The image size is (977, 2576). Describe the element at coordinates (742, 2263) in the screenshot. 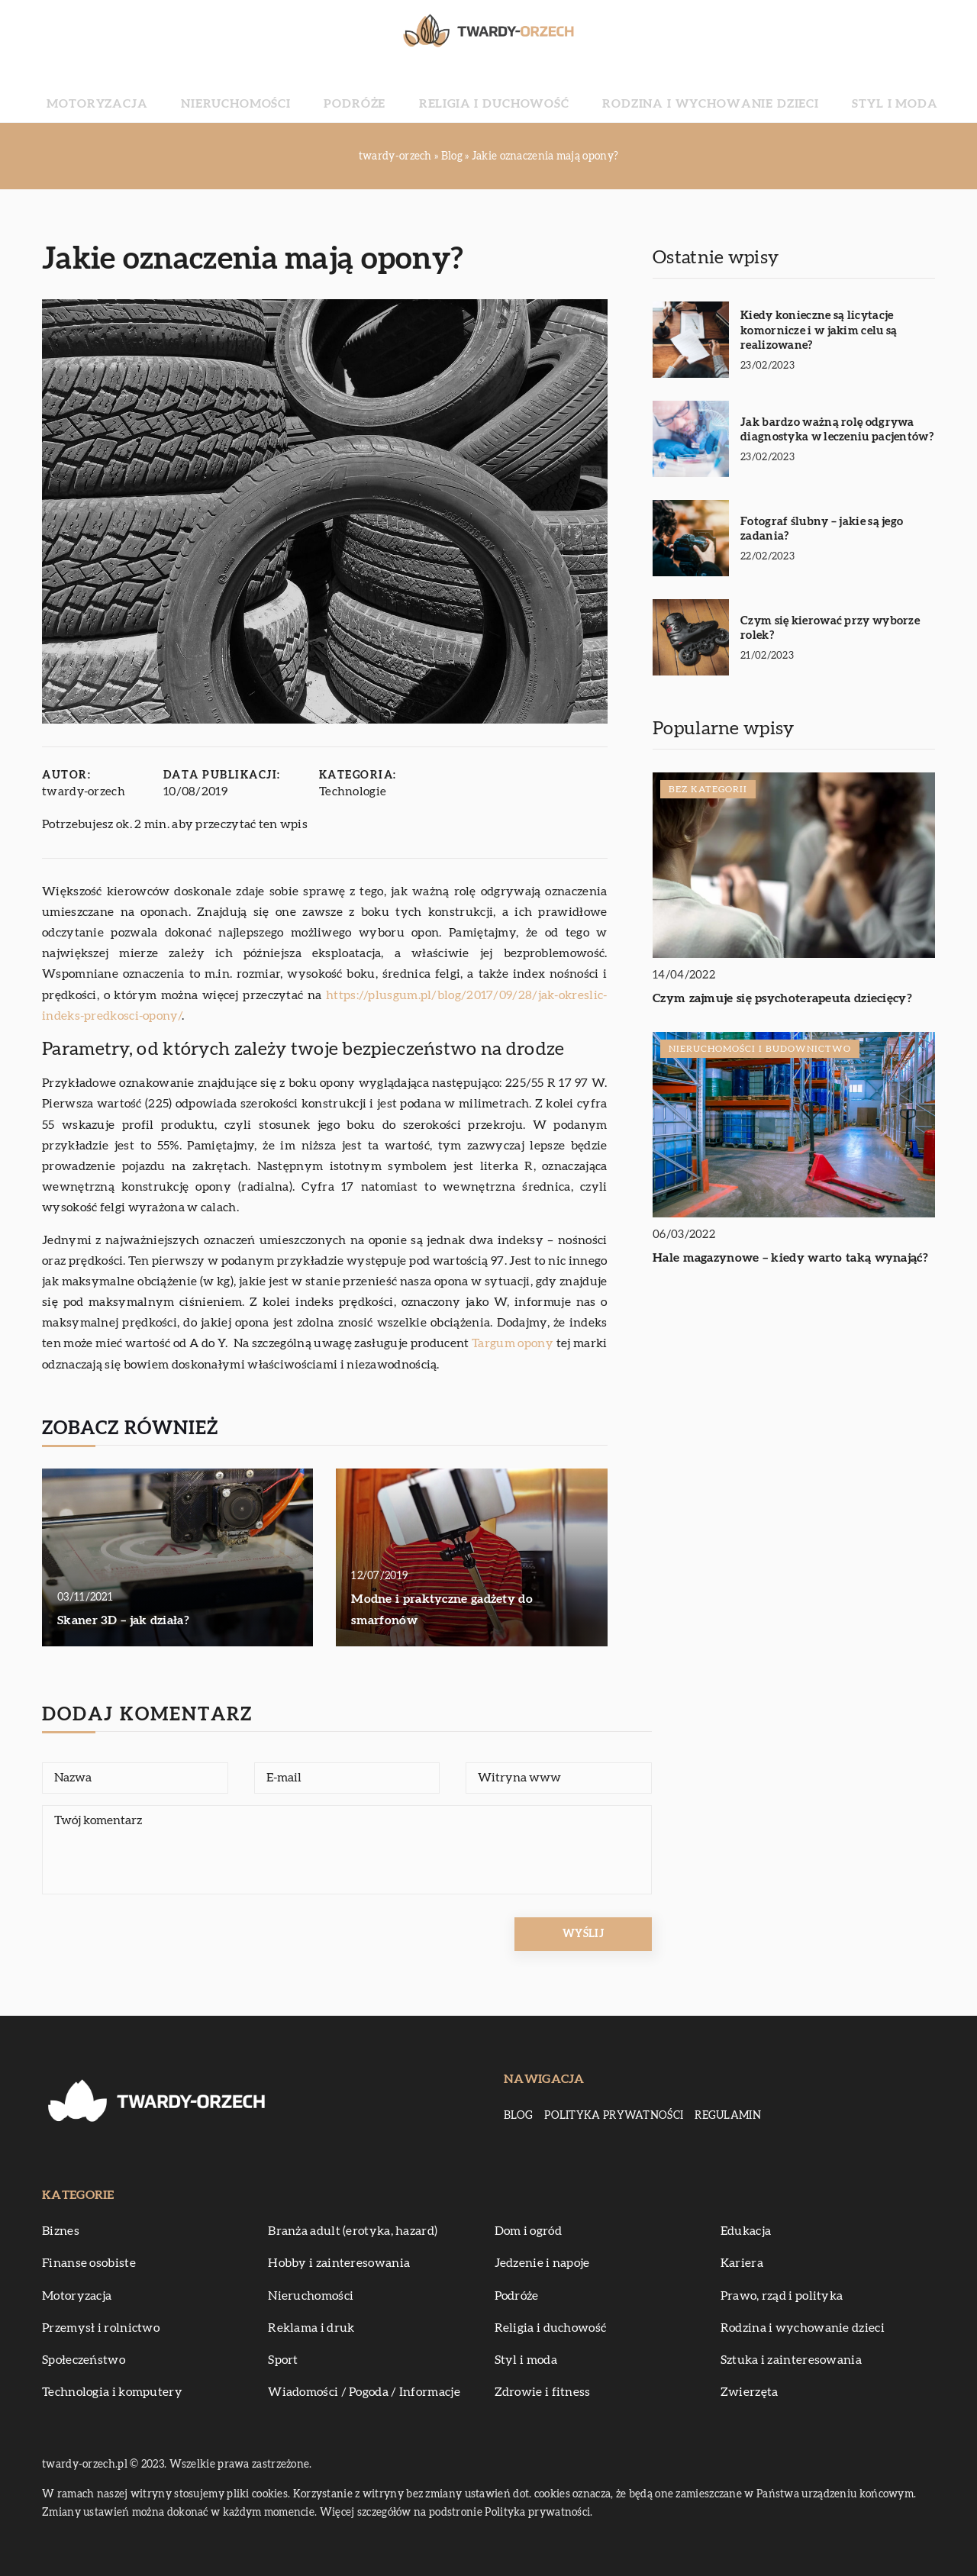

I see `Kariera` at that location.